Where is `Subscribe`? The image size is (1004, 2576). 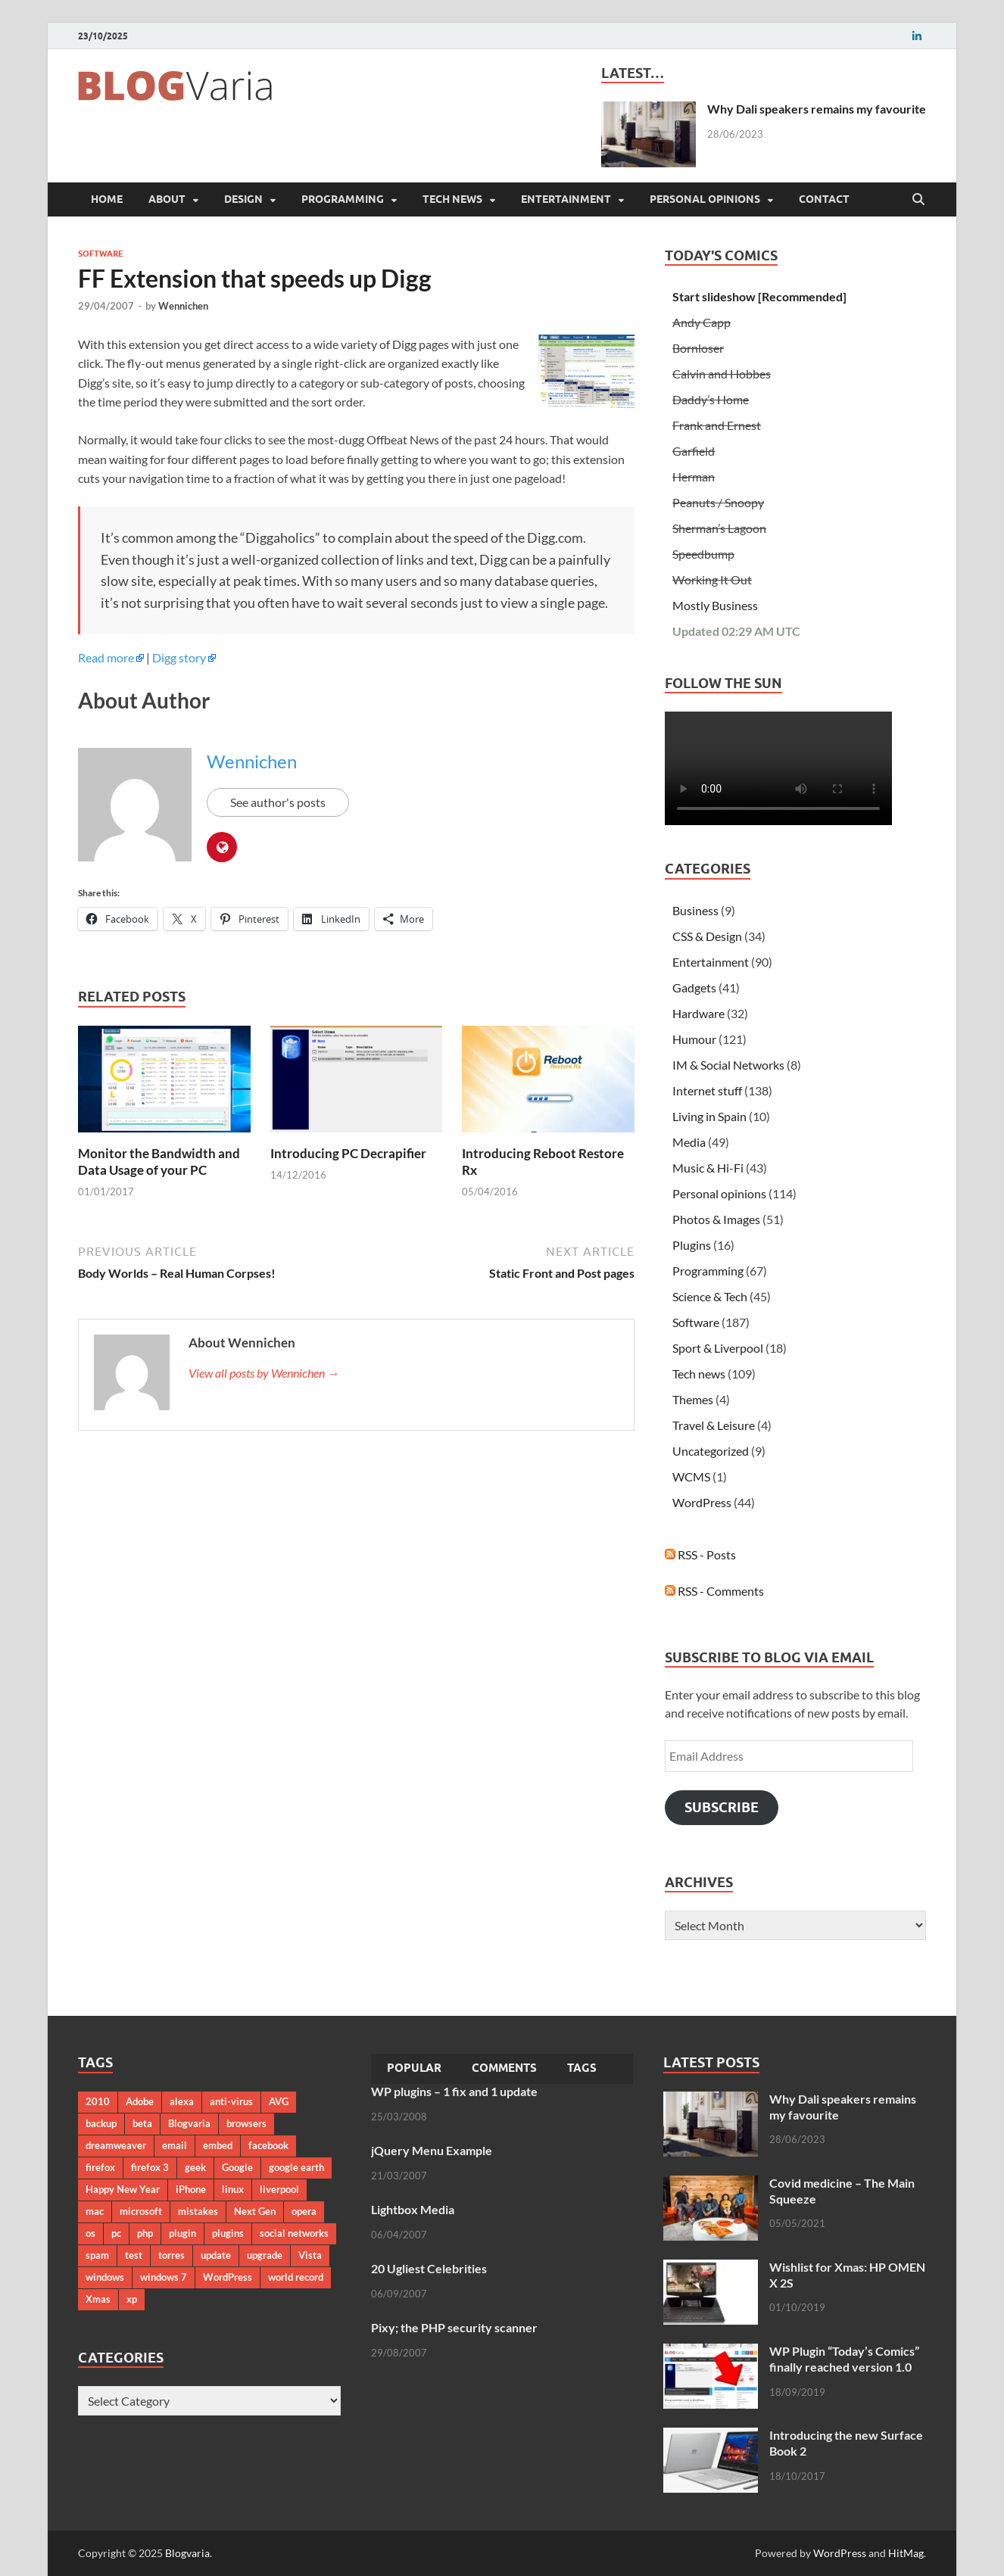 Subscribe is located at coordinates (721, 1807).